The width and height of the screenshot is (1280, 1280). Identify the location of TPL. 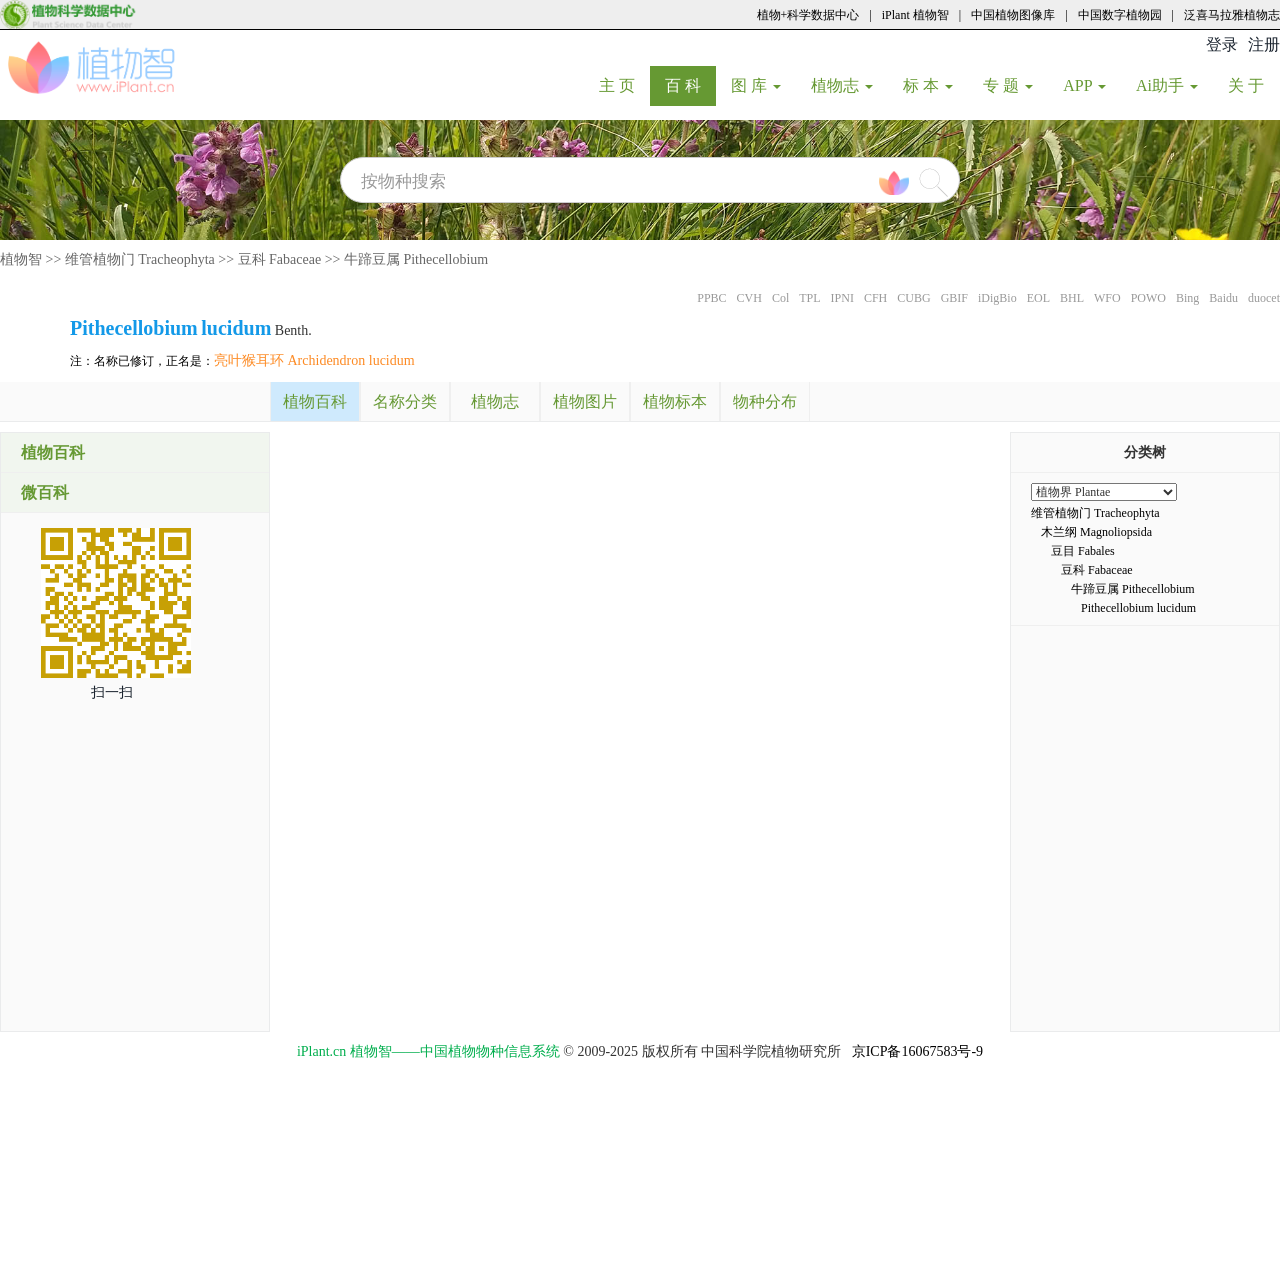
(809, 298).